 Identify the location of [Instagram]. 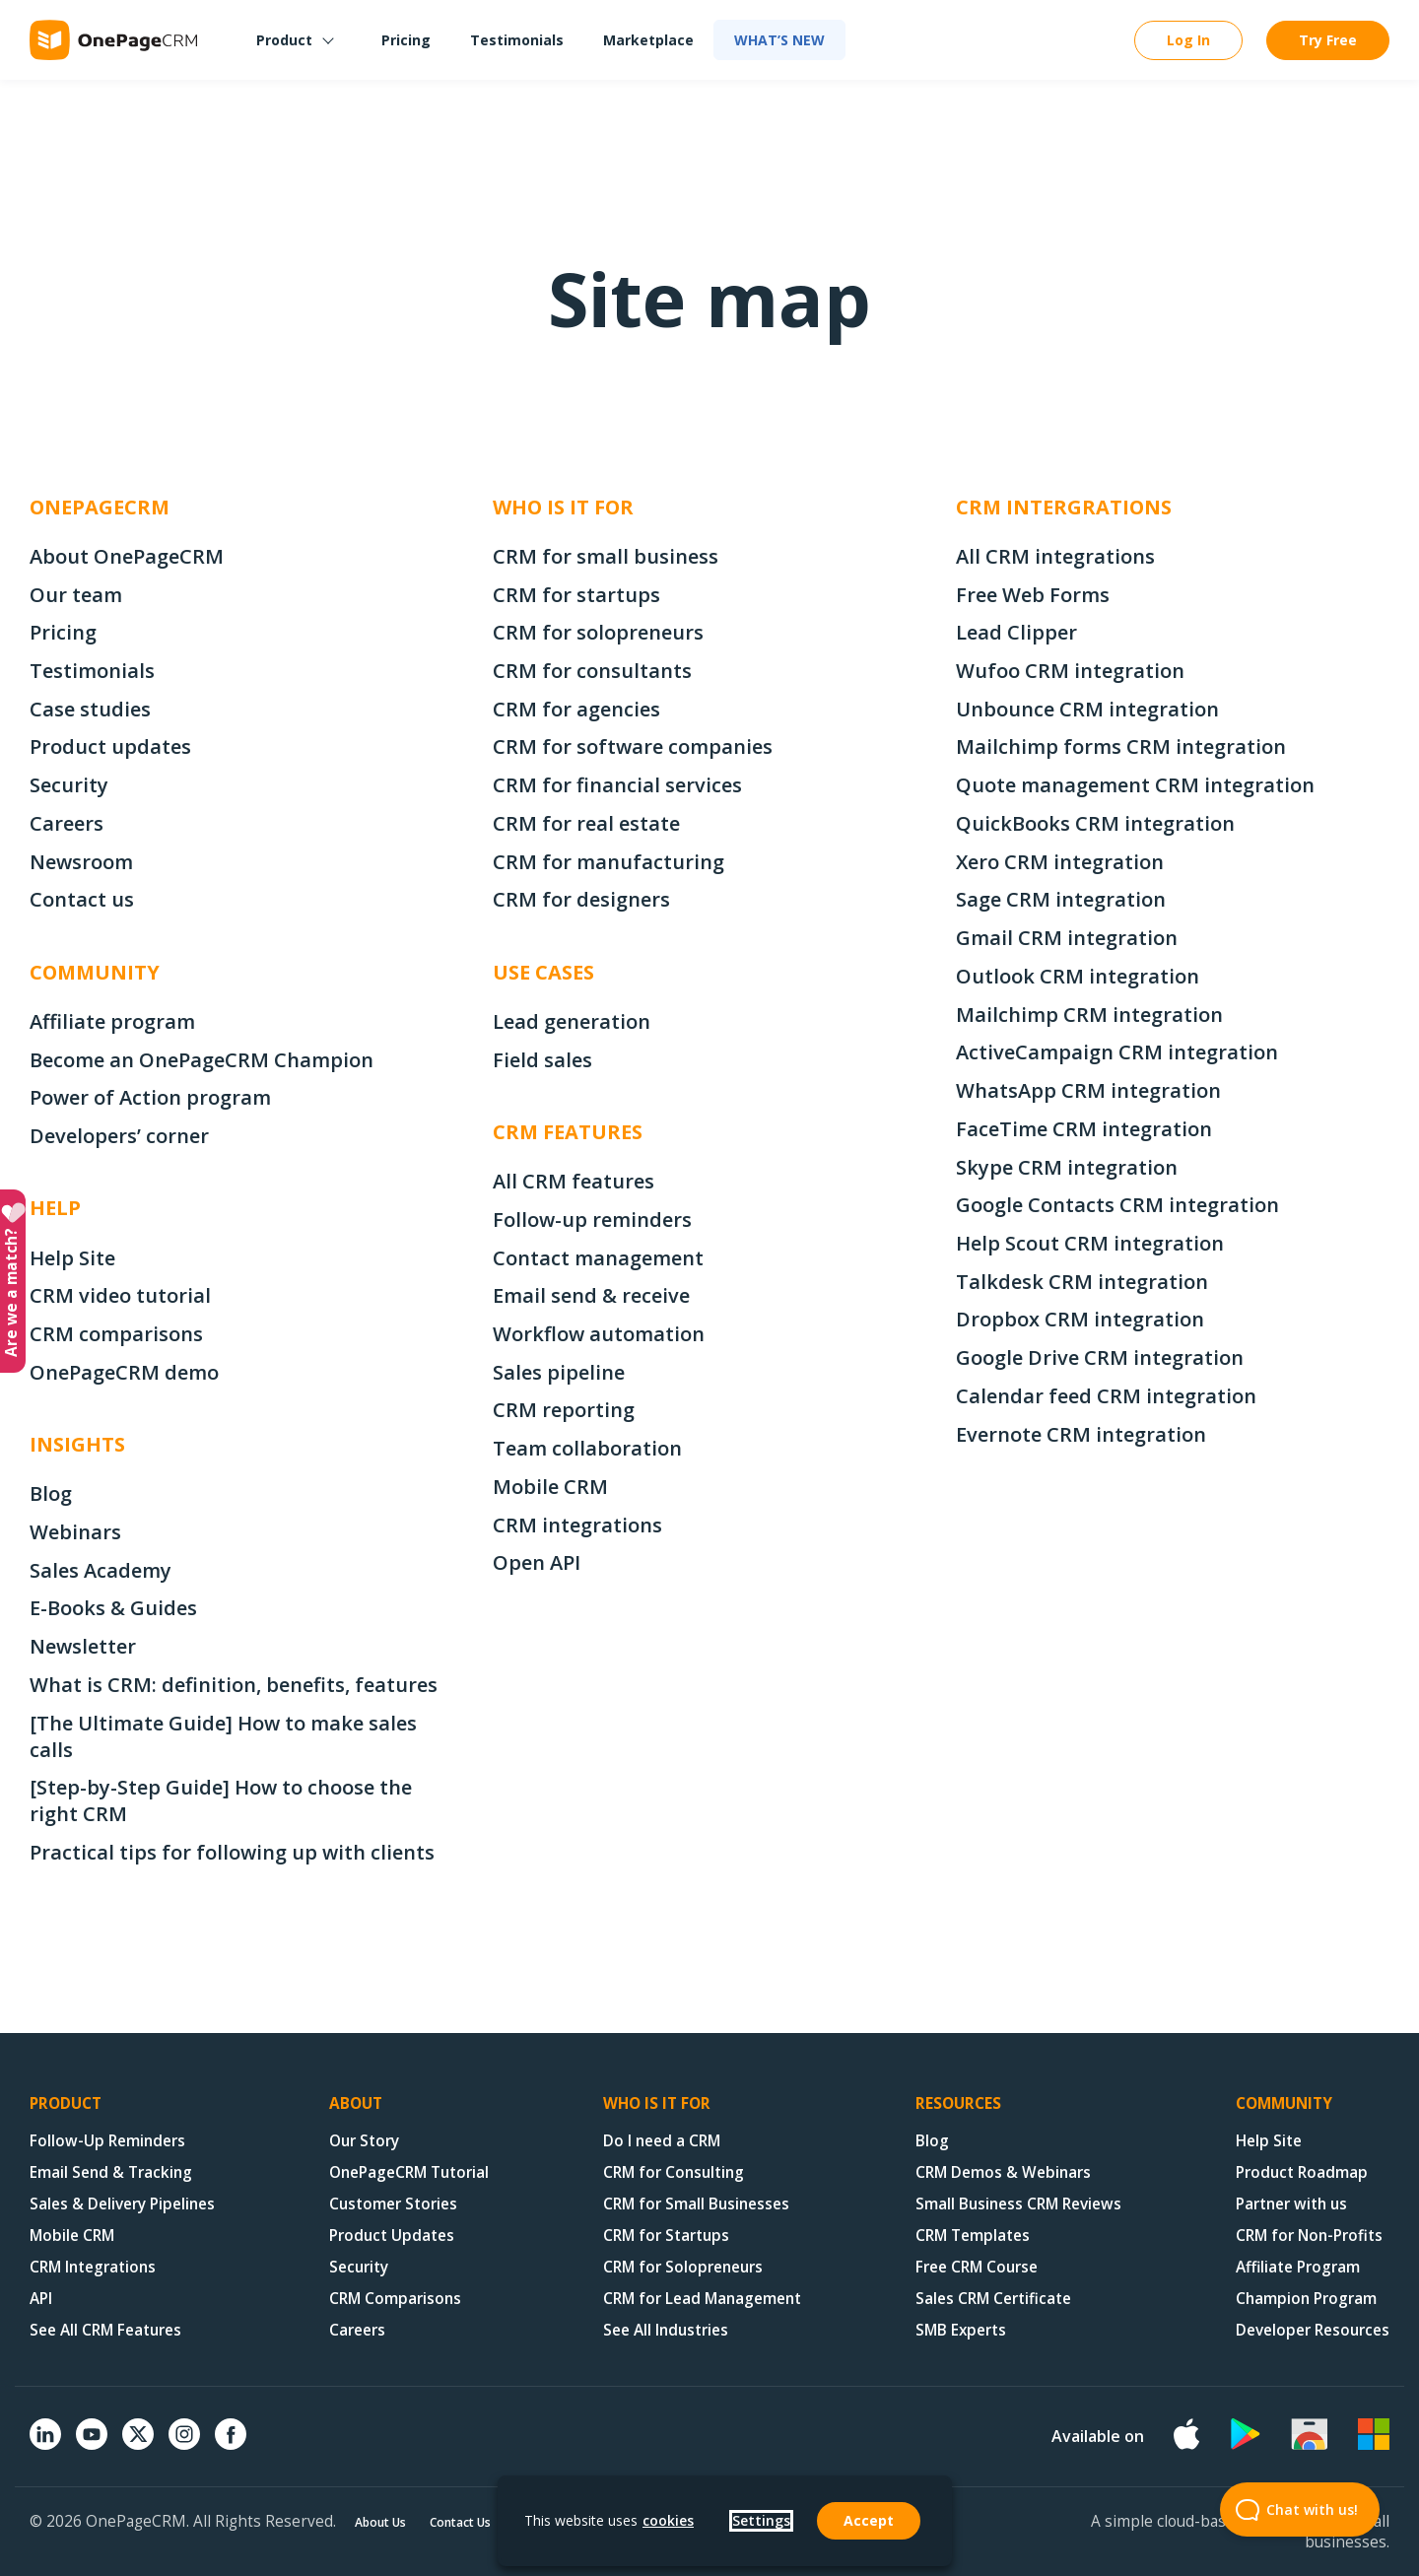
(184, 2444).